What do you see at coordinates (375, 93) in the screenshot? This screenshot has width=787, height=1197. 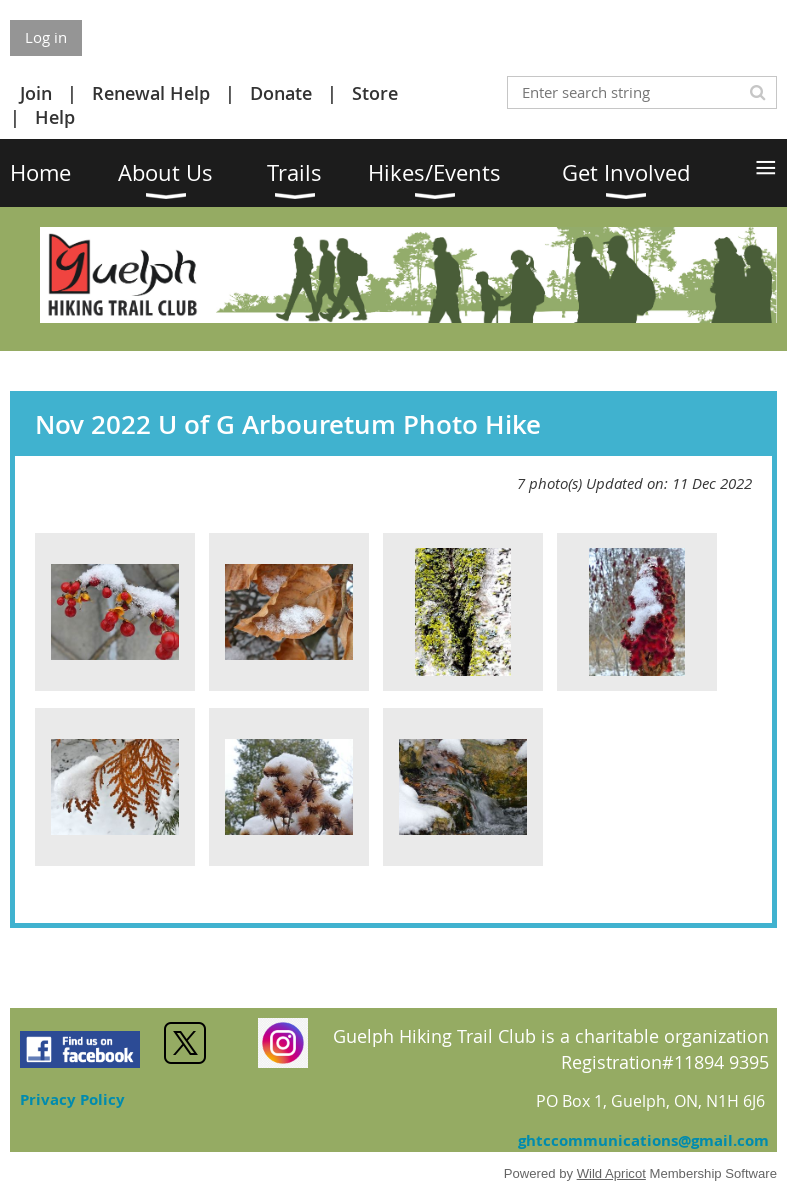 I see `Store` at bounding box center [375, 93].